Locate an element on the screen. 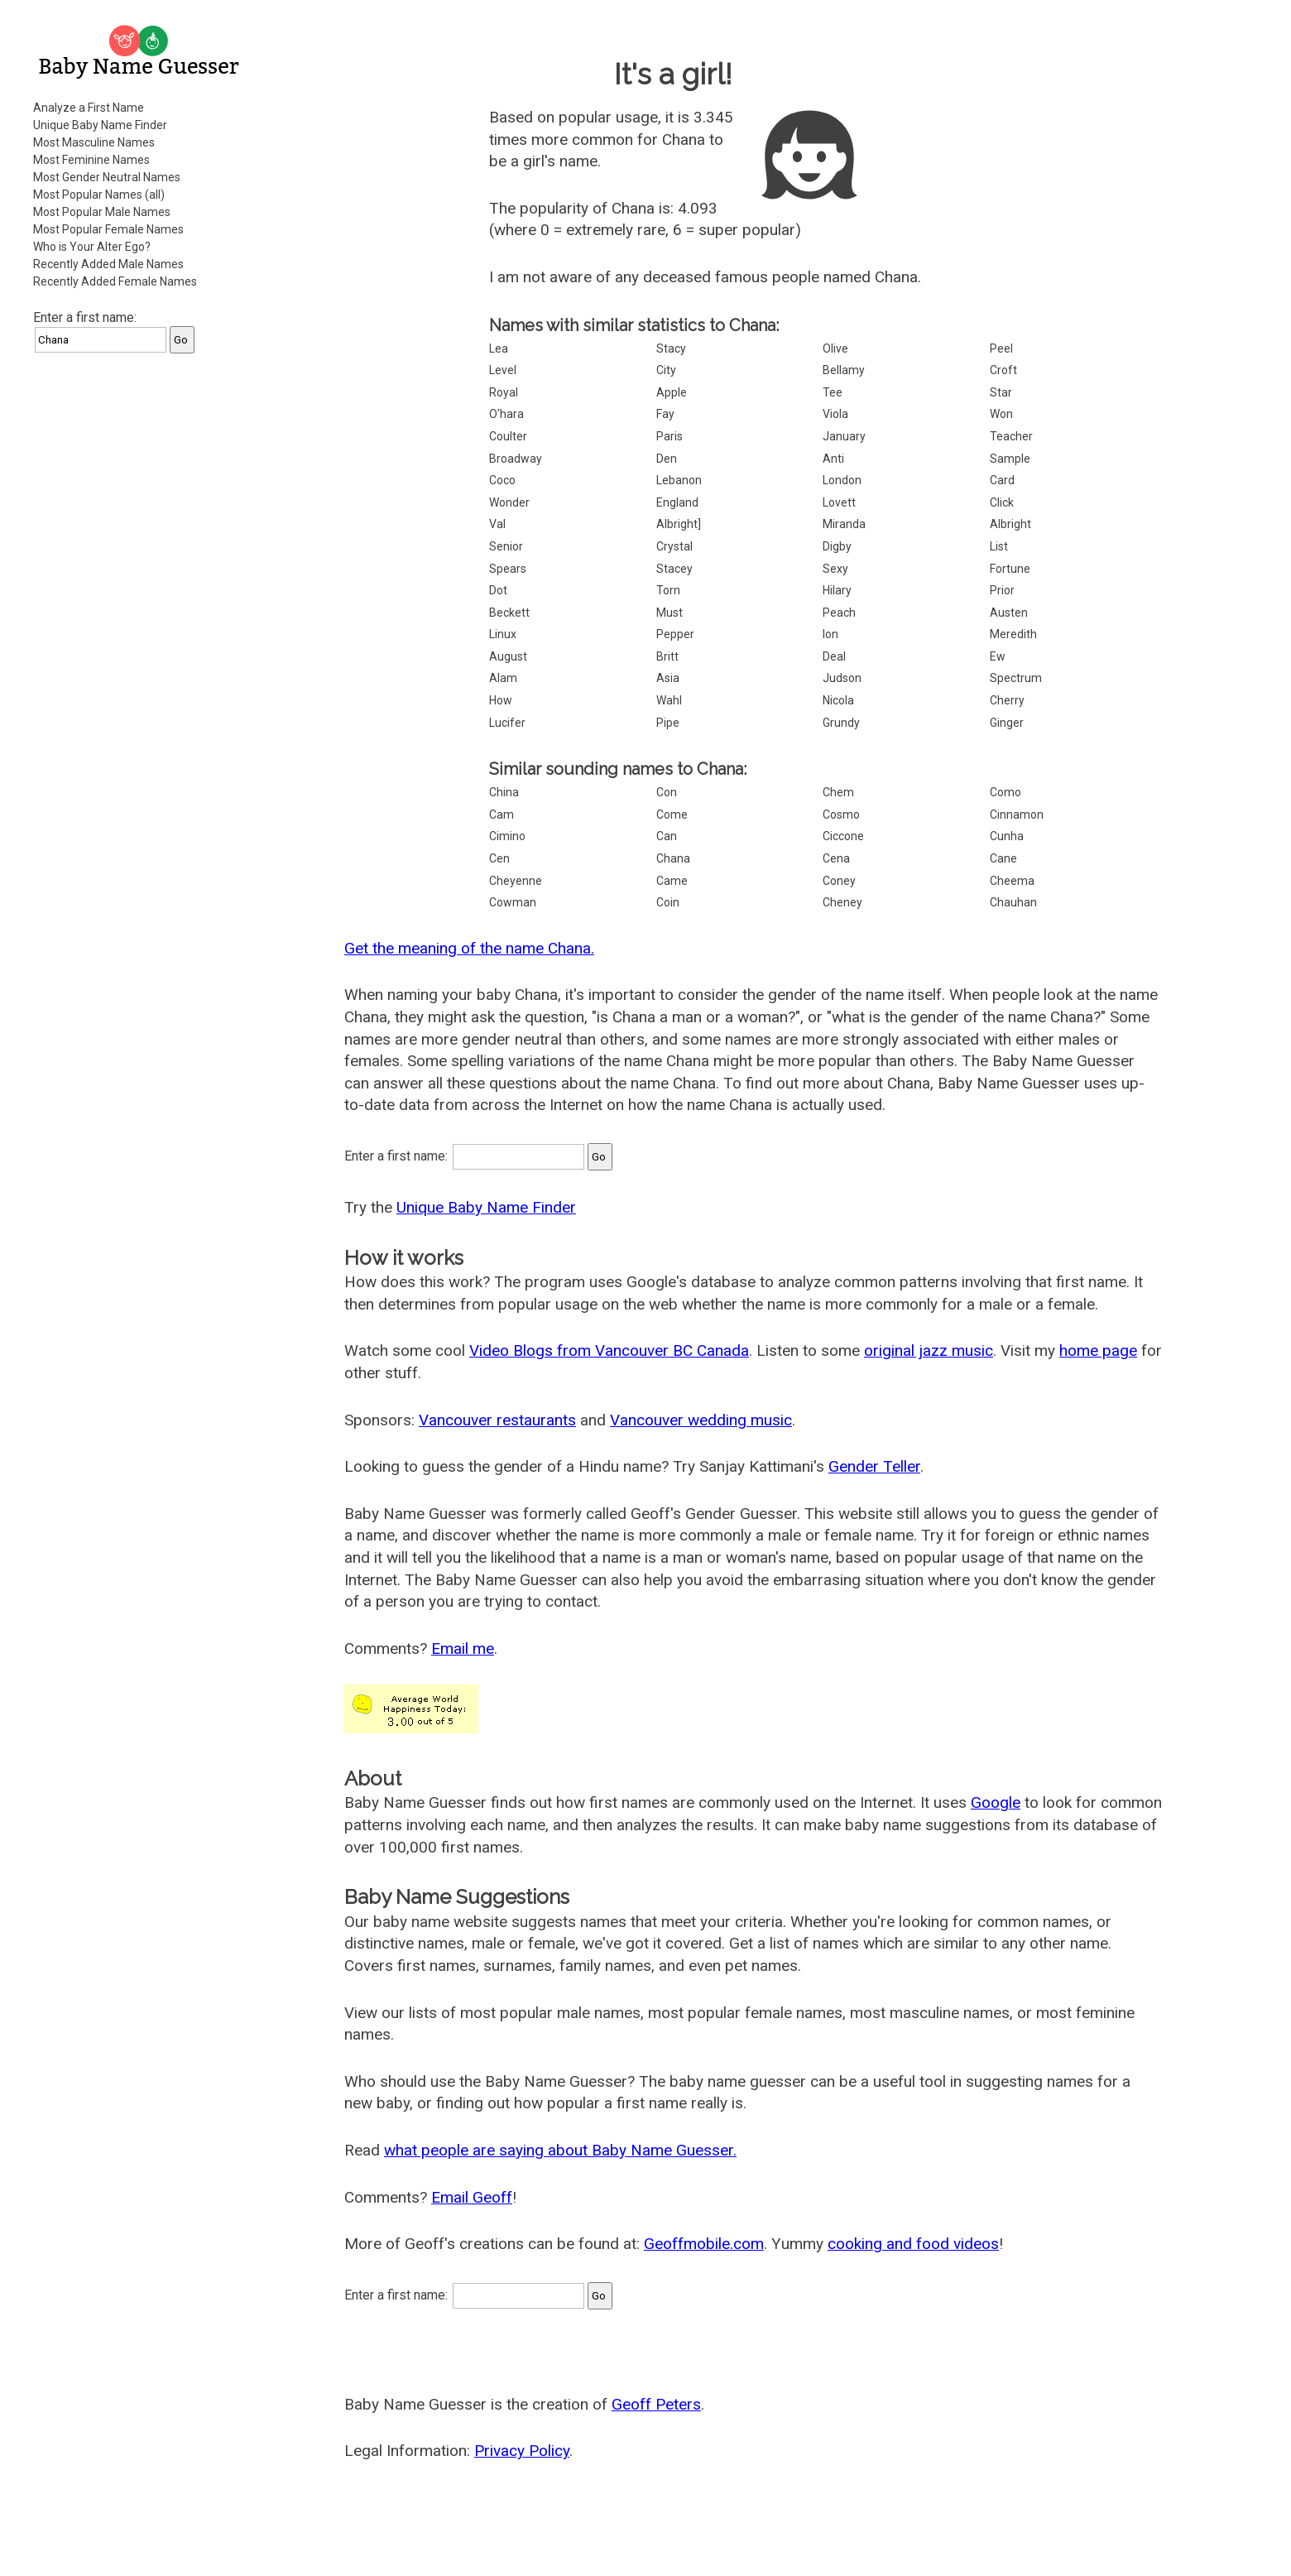 This screenshot has height=2576, width=1291. August is located at coordinates (508, 656).